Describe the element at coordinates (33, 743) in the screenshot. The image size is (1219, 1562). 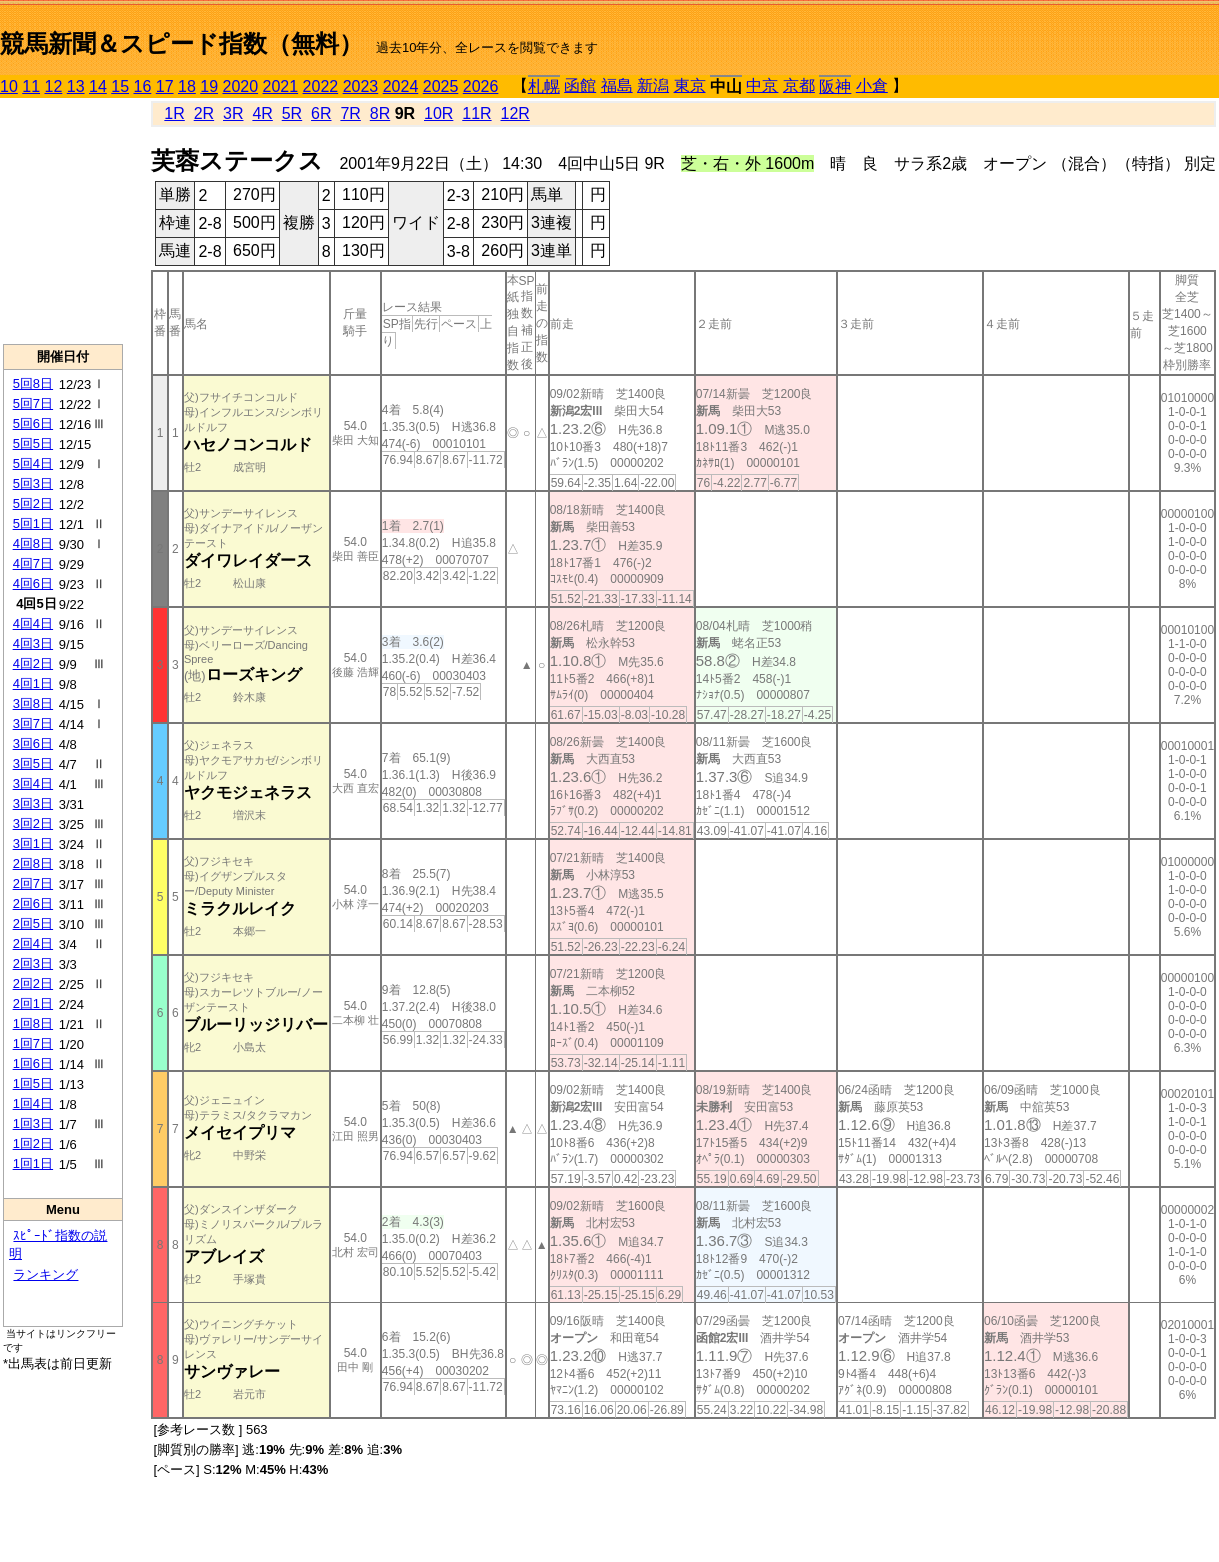
I see `3回6日` at that location.